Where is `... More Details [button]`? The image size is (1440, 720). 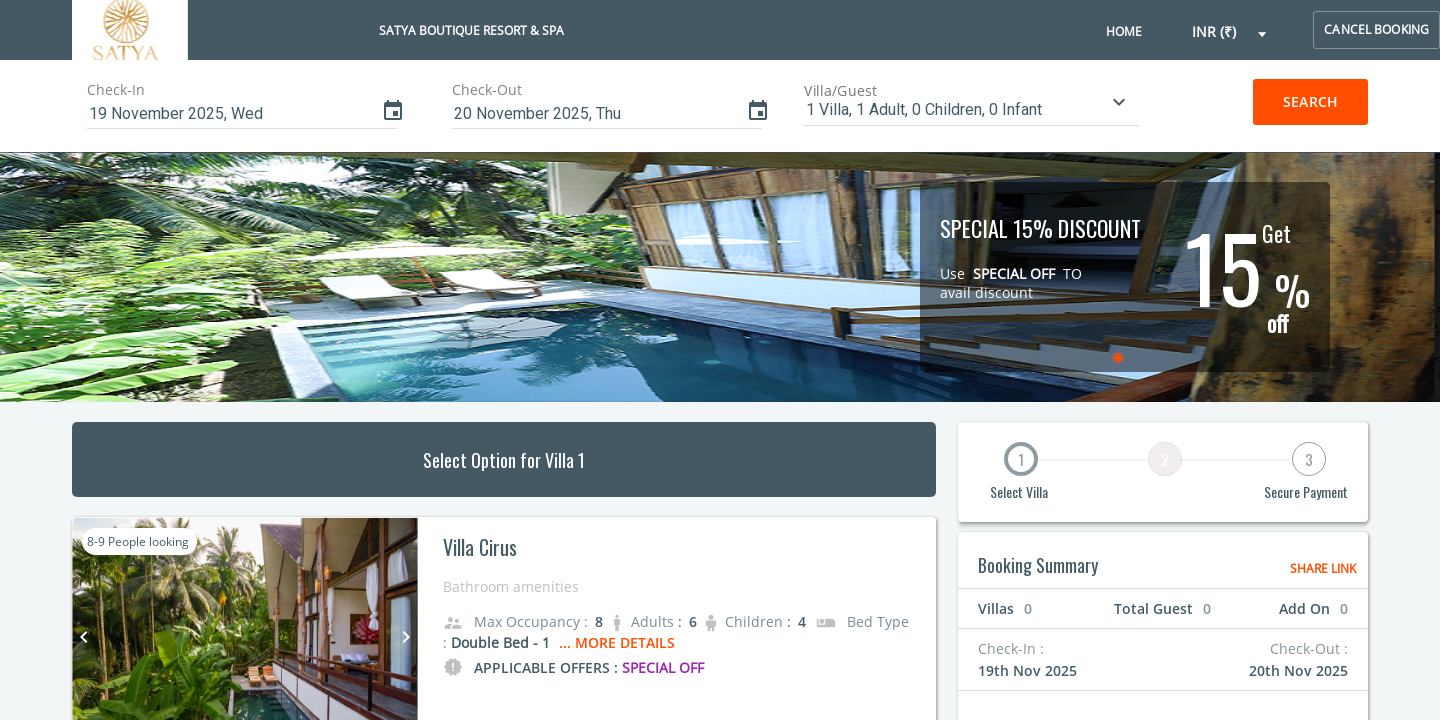 ... More Details [button] is located at coordinates (617, 642).